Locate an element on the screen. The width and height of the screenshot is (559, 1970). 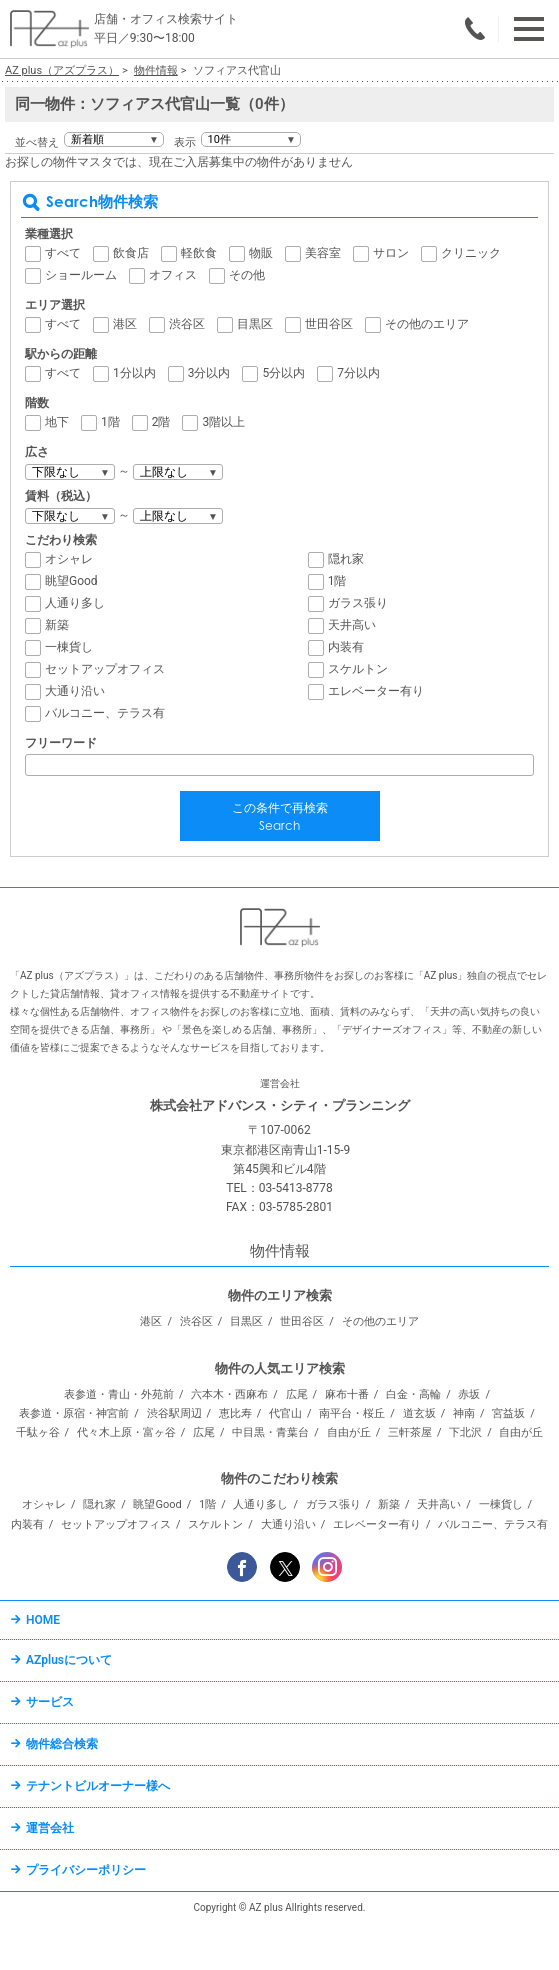
AZplusについて is located at coordinates (69, 1660).